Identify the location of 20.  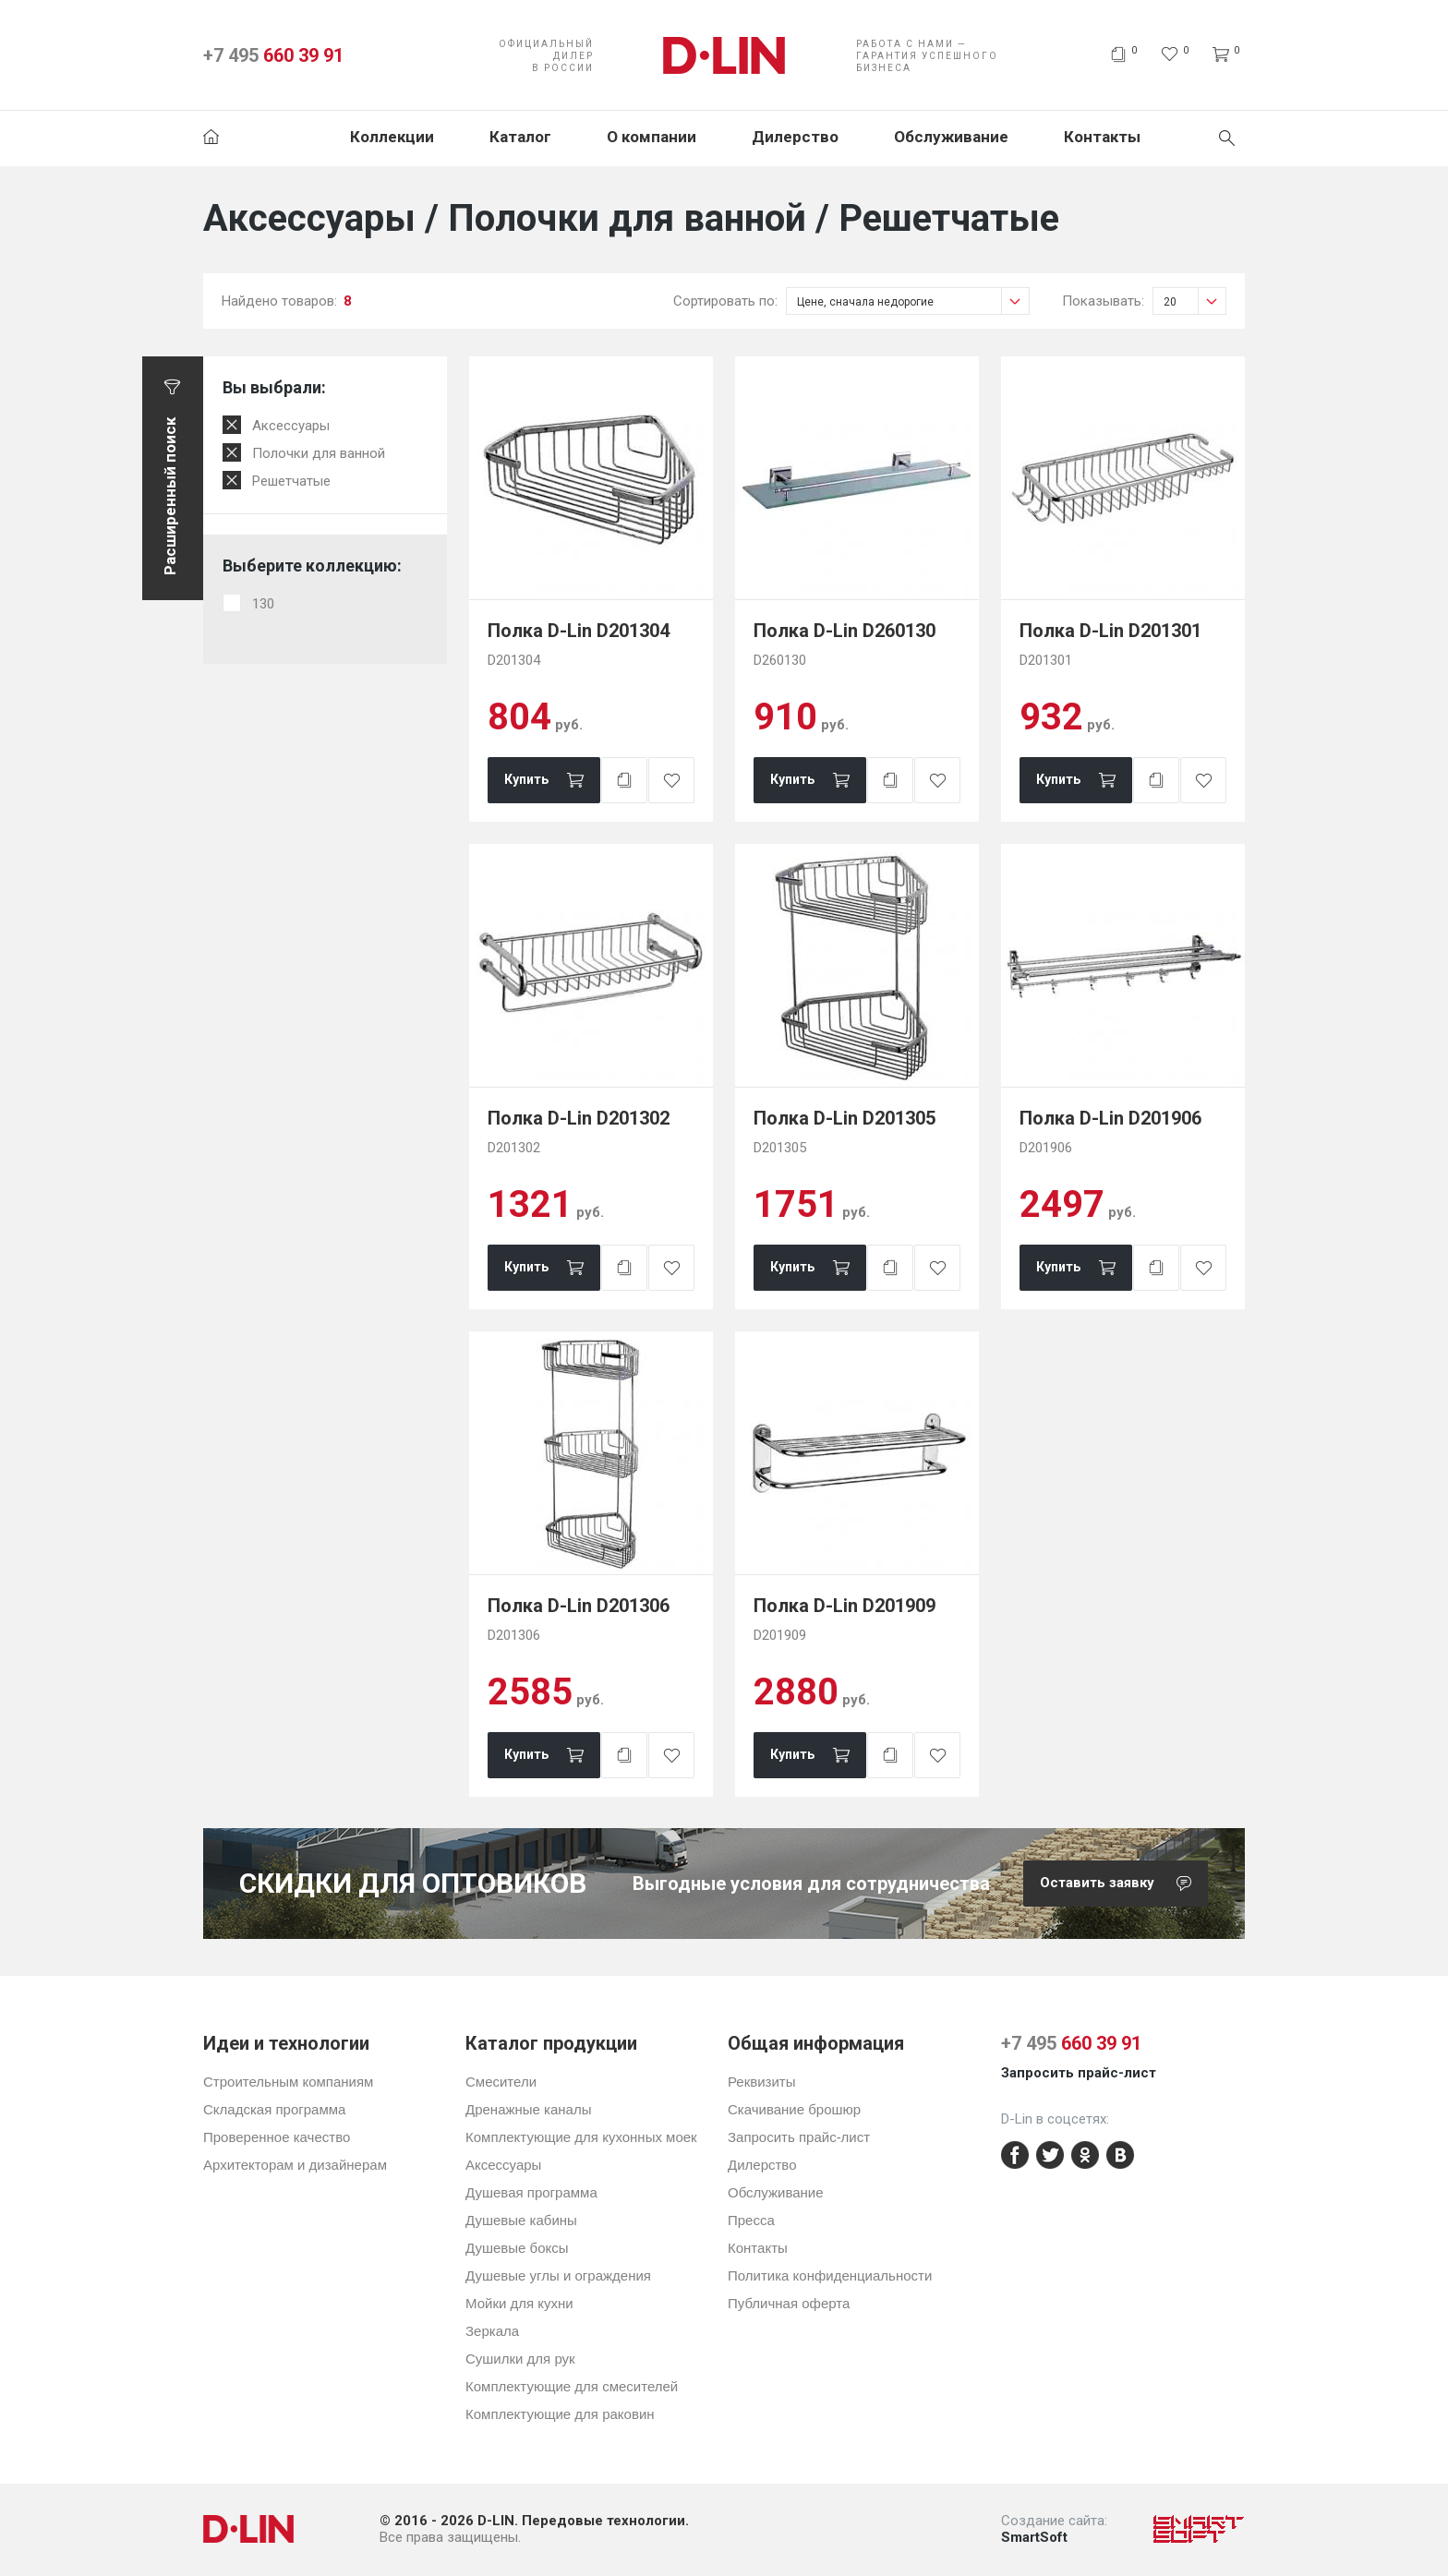
(1194, 301).